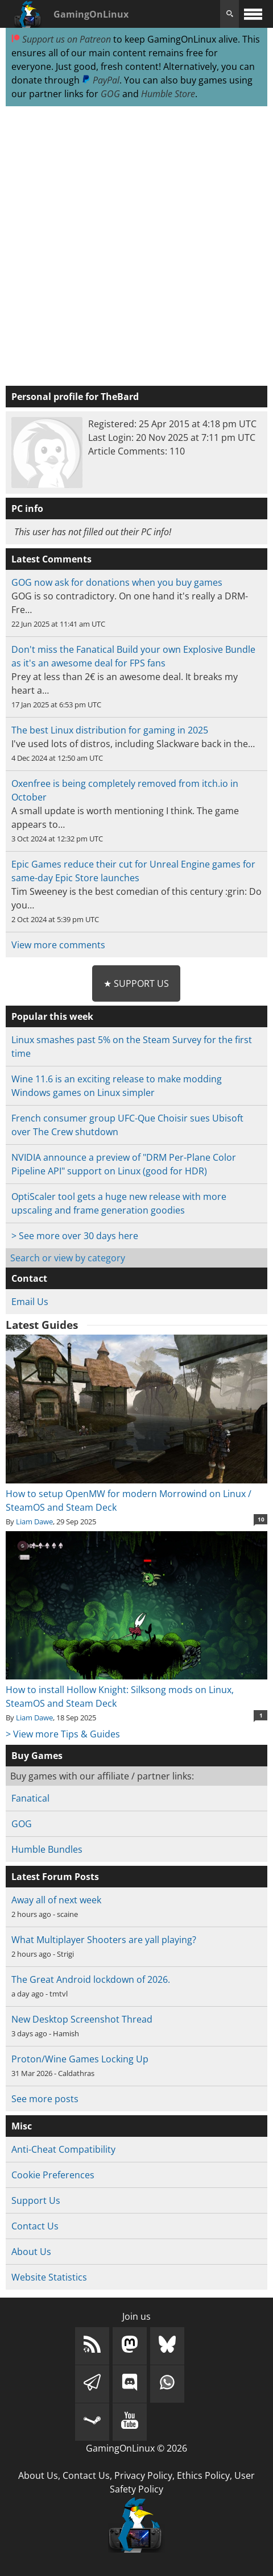  Describe the element at coordinates (90, 1979) in the screenshot. I see `The Great Android lockdown of 2026.` at that location.